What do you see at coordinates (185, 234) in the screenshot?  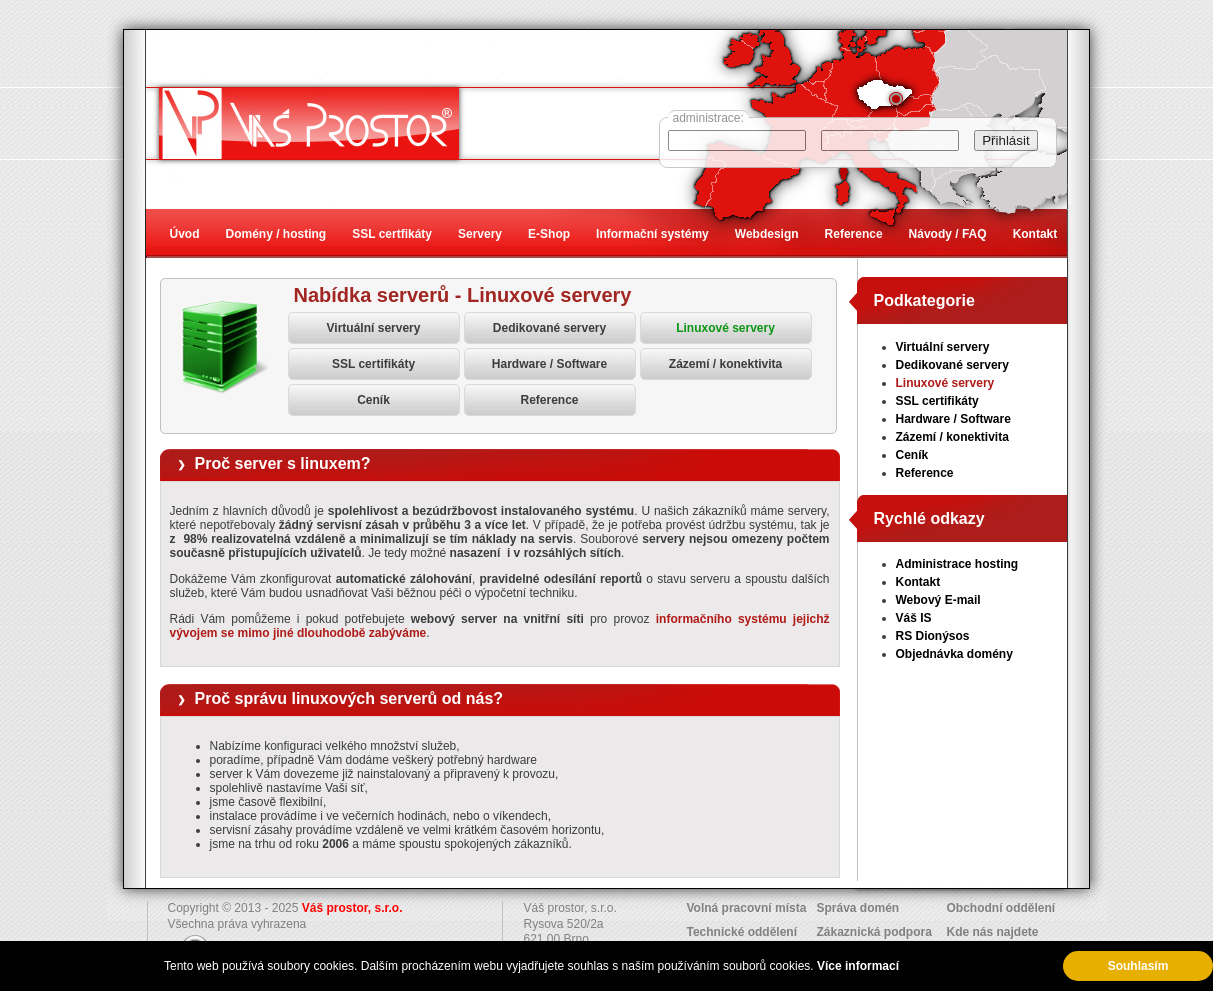 I see `Úvod` at bounding box center [185, 234].